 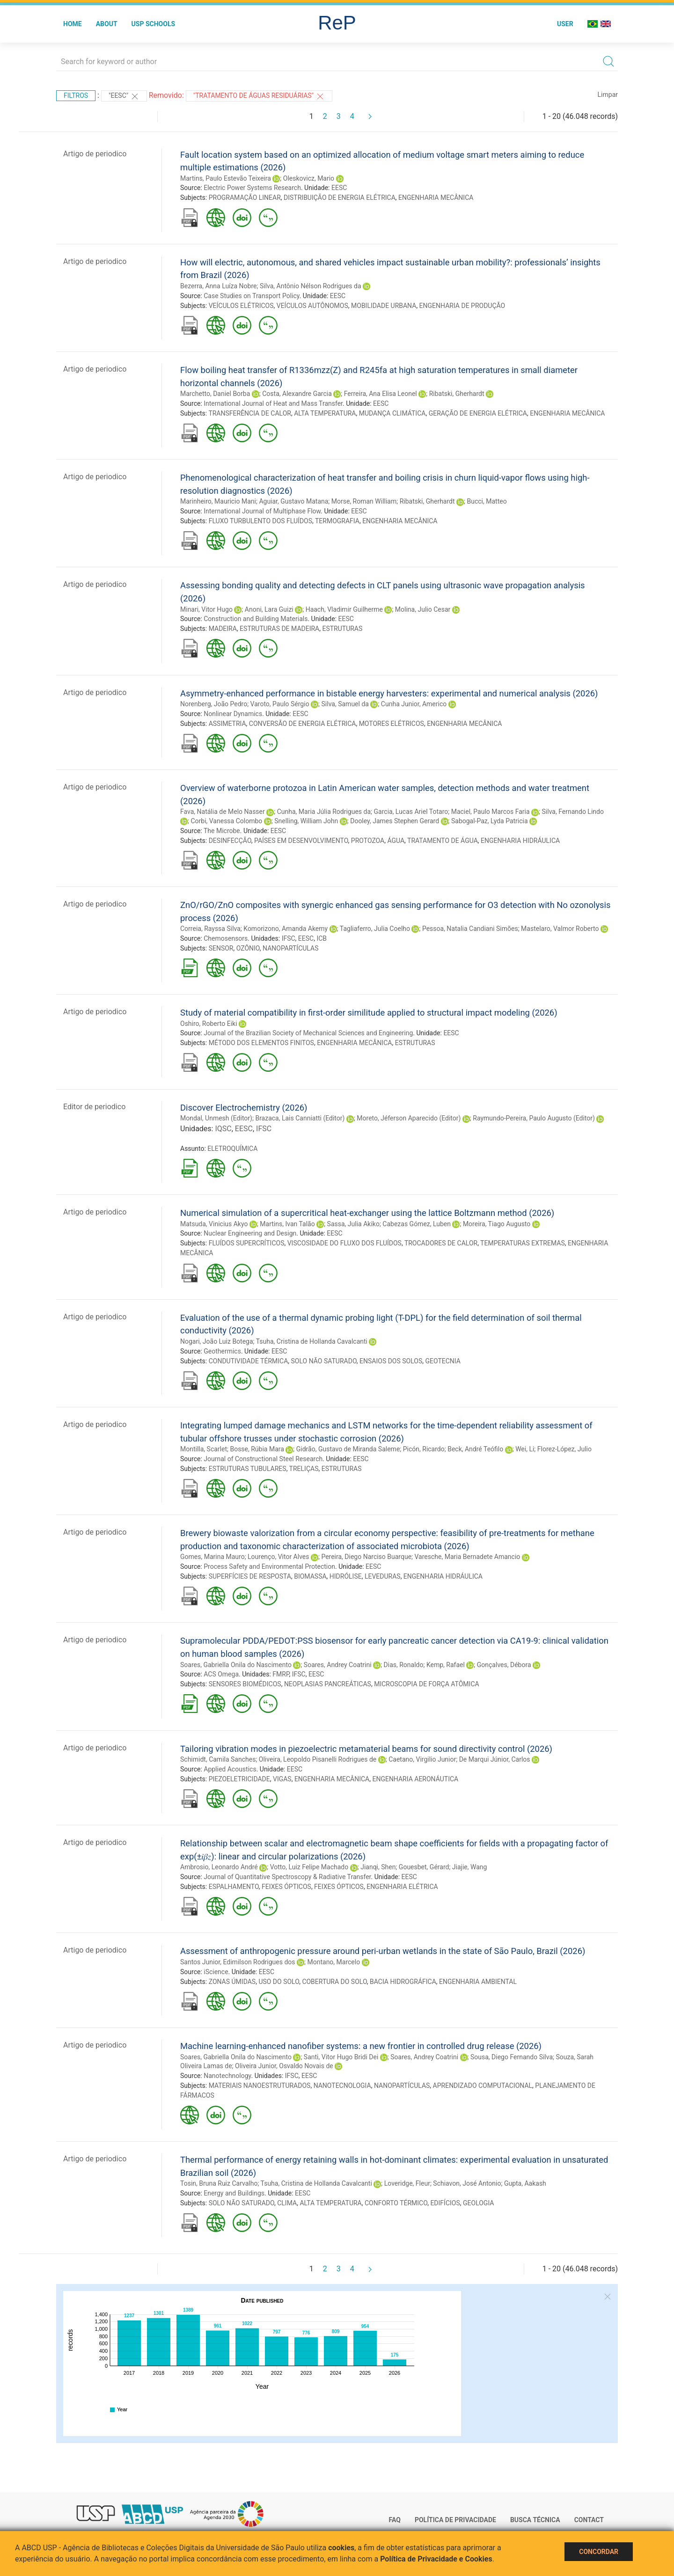 I want to click on User, so click(x=565, y=24).